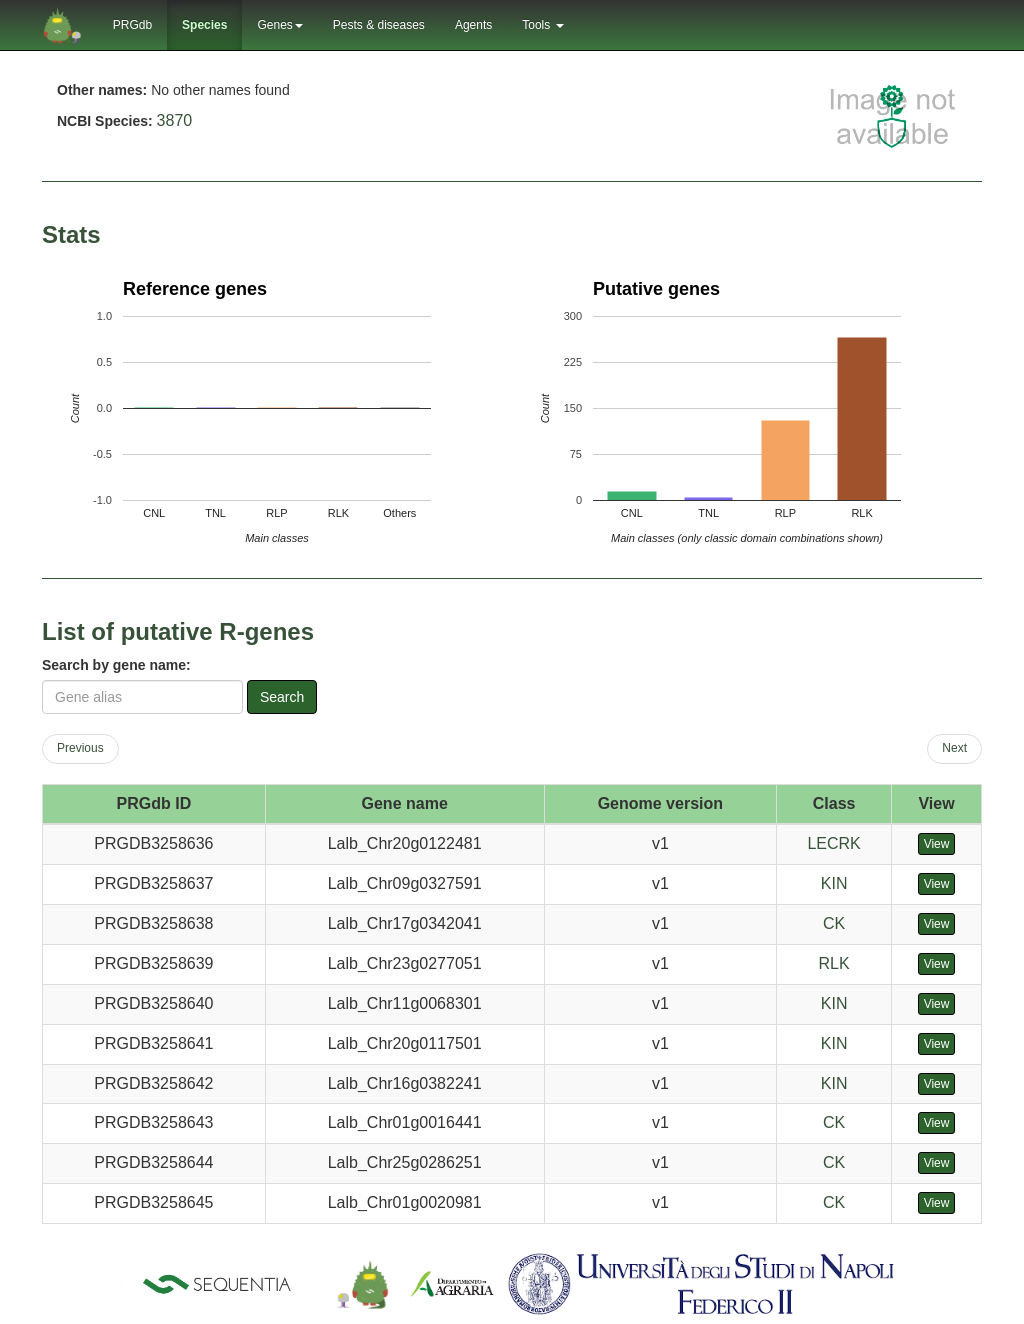 This screenshot has height=1324, width=1024. I want to click on Pests & diseases, so click(379, 25).